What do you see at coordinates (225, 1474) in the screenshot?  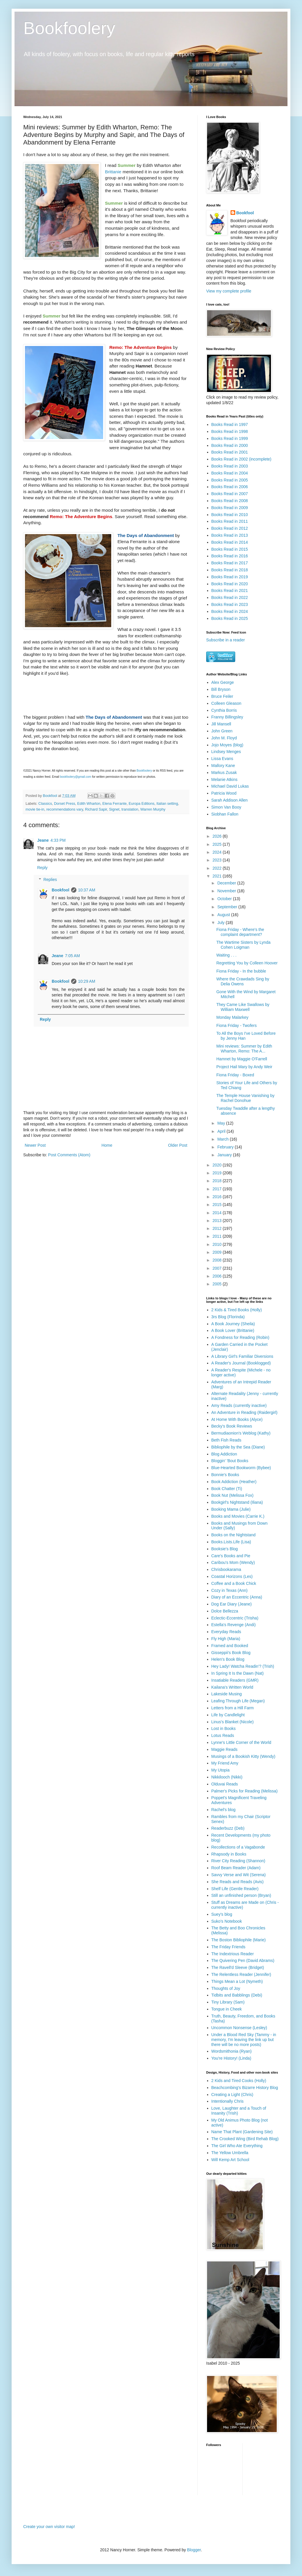 I see `Bonnie's Books` at bounding box center [225, 1474].